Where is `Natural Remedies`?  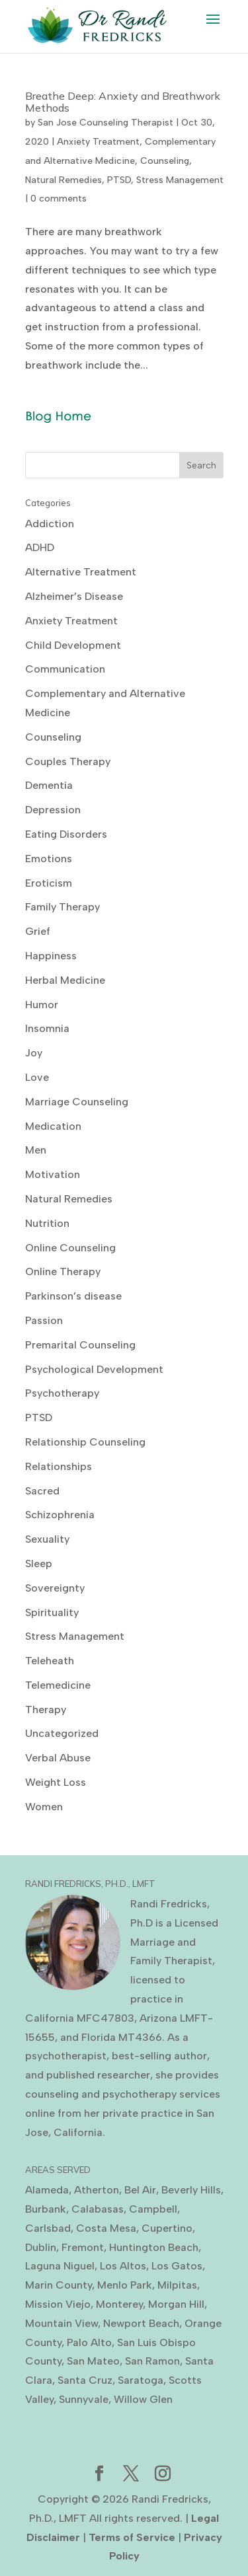 Natural Remedies is located at coordinates (63, 180).